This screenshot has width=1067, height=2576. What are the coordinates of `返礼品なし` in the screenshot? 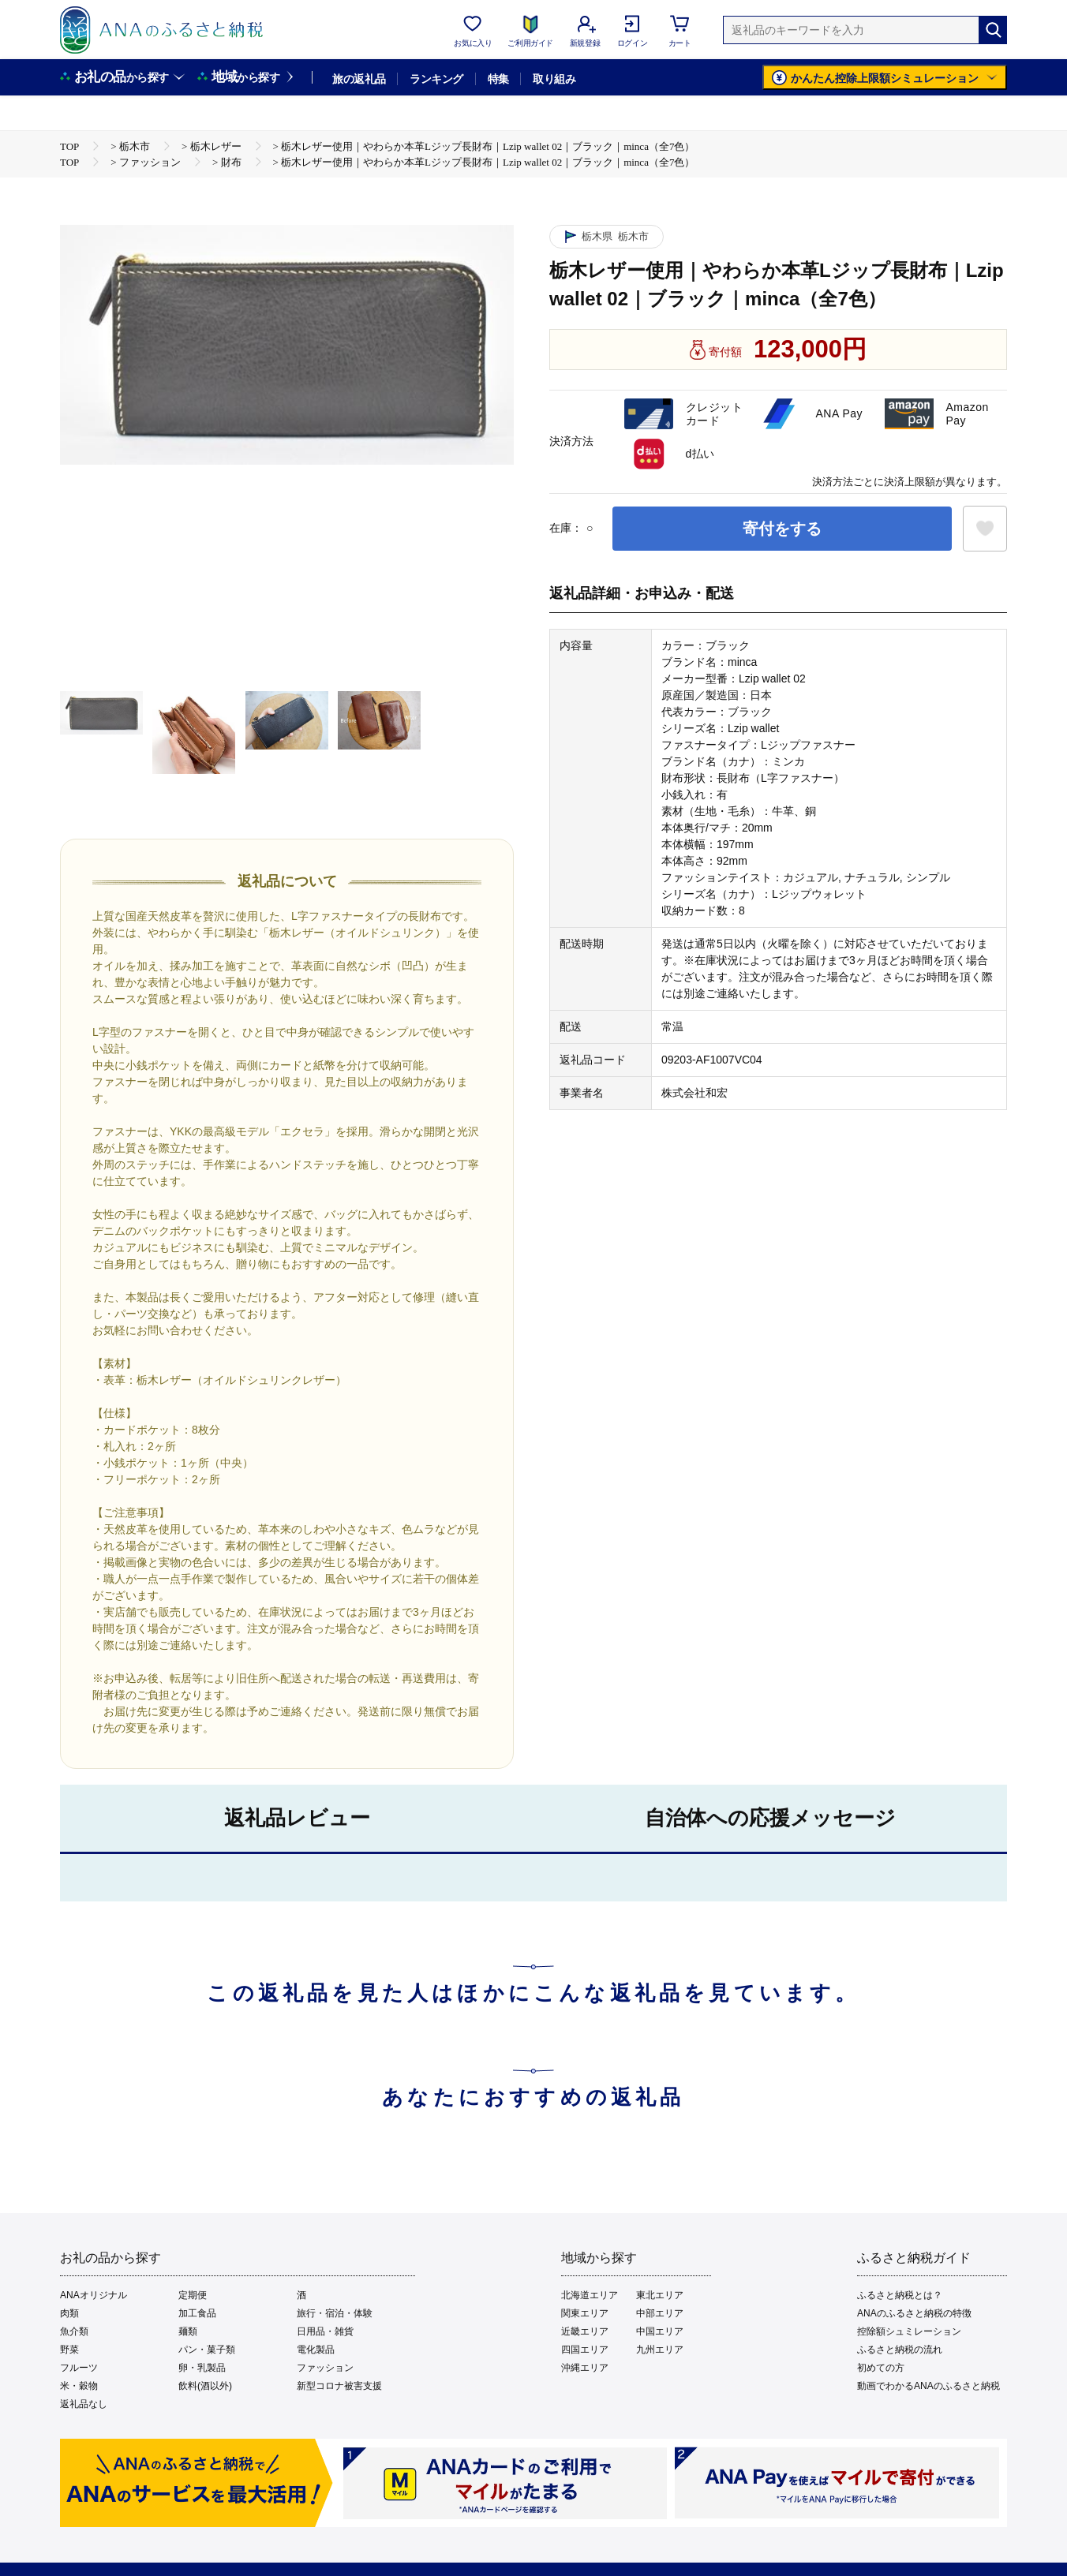 It's located at (83, 2404).